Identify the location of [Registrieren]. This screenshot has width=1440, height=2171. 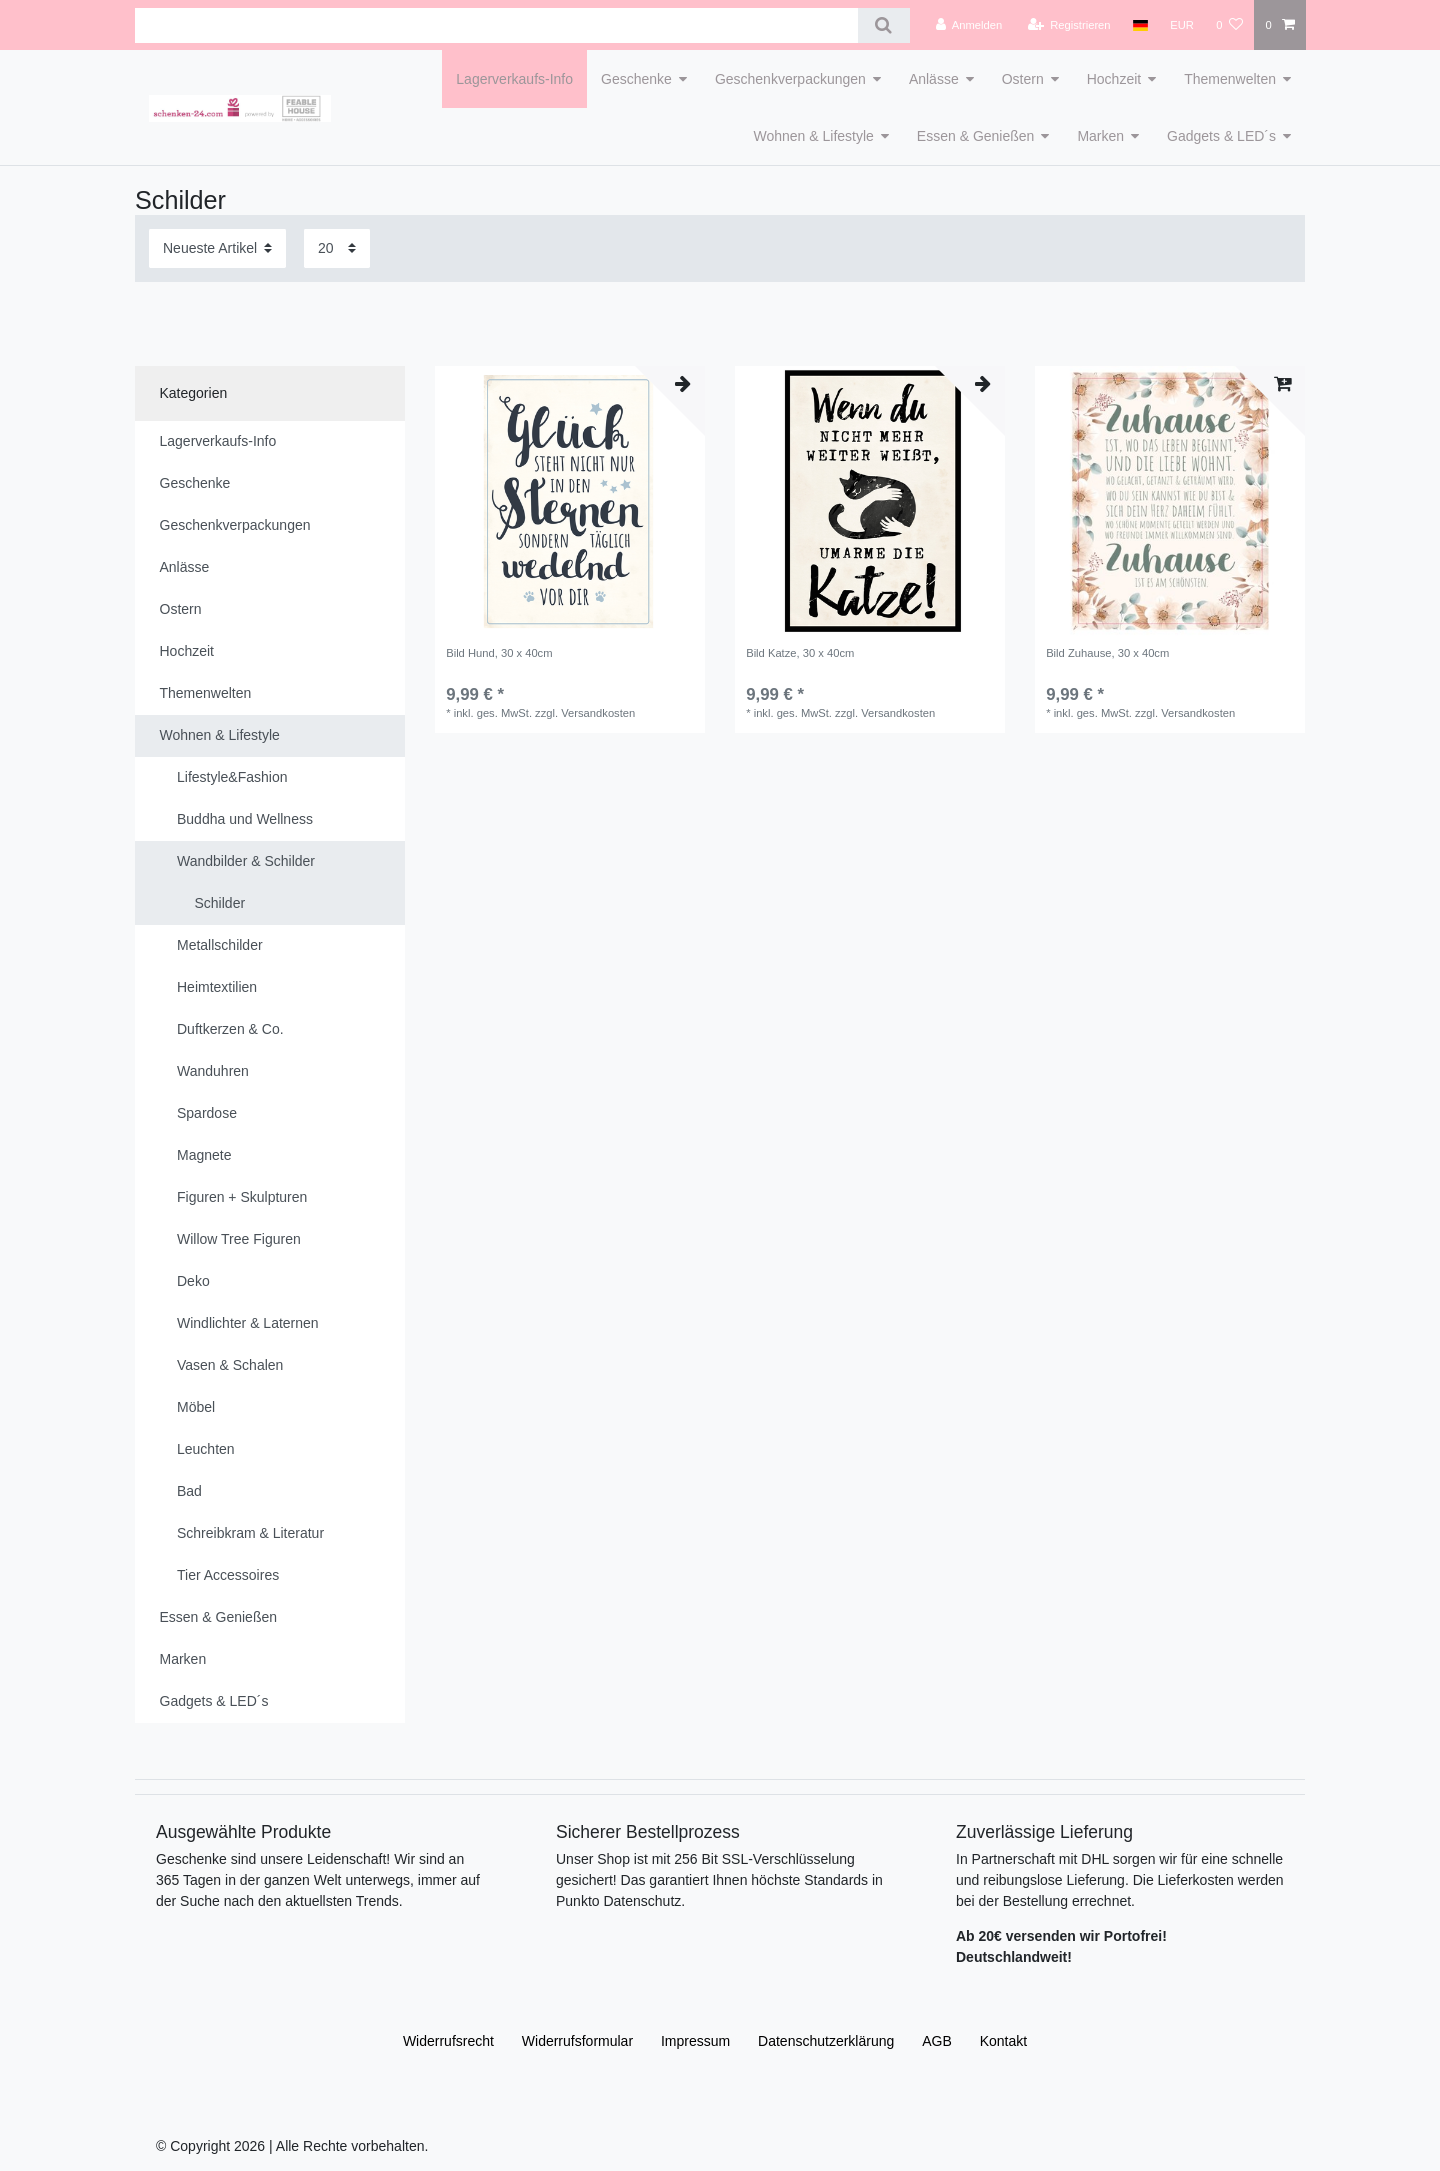
(1068, 25).